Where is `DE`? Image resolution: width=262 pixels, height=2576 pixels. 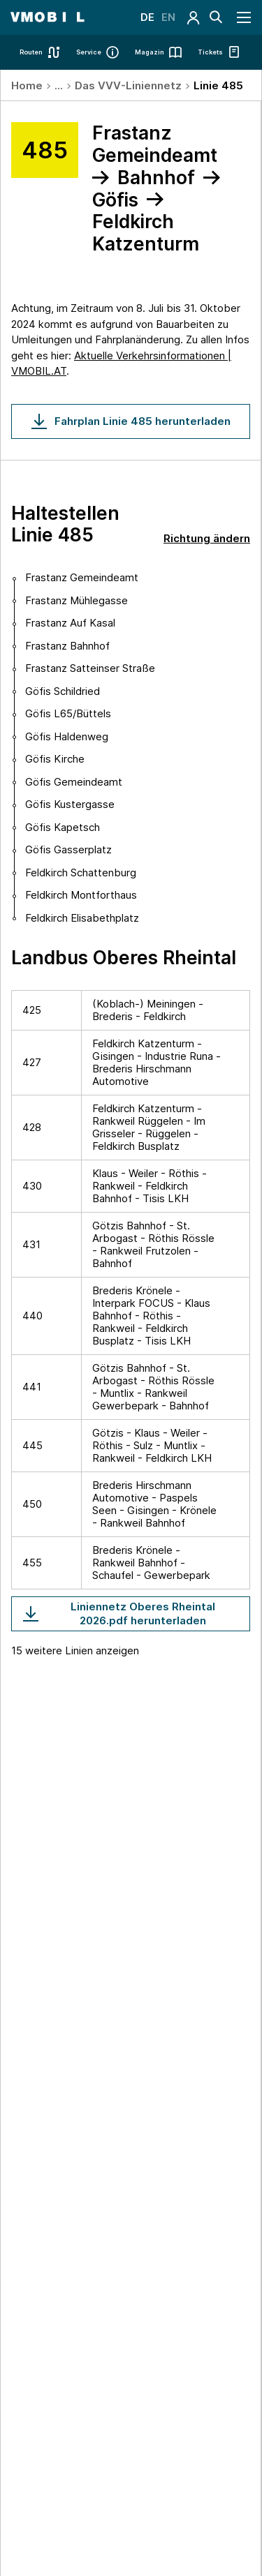
DE is located at coordinates (147, 17).